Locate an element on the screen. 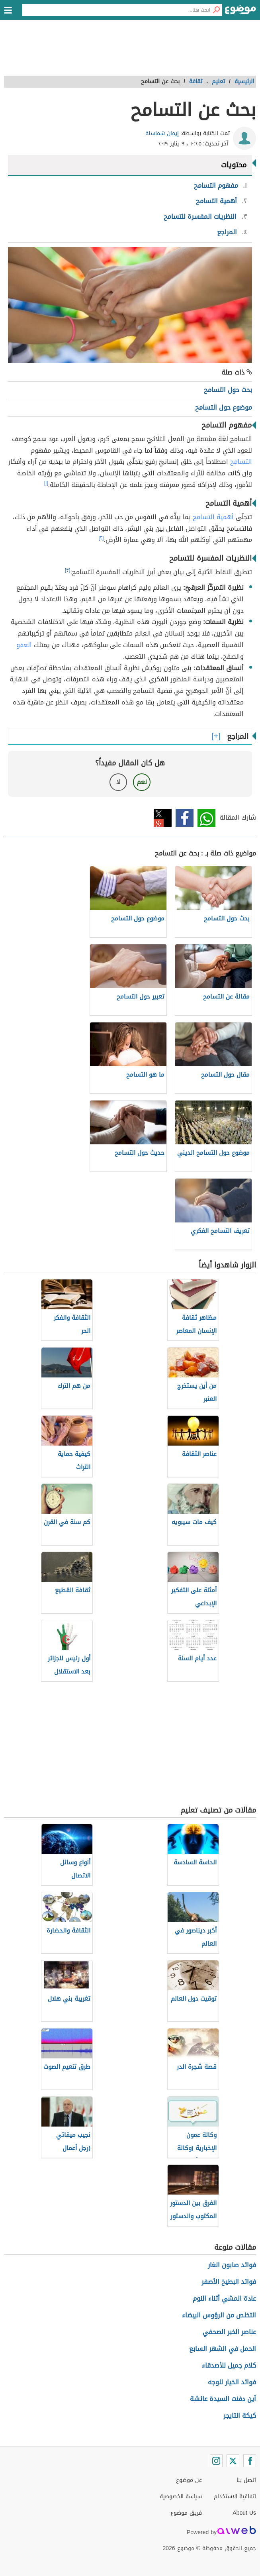 This screenshot has height=2576, width=260. [بحث] is located at coordinates (216, 10).